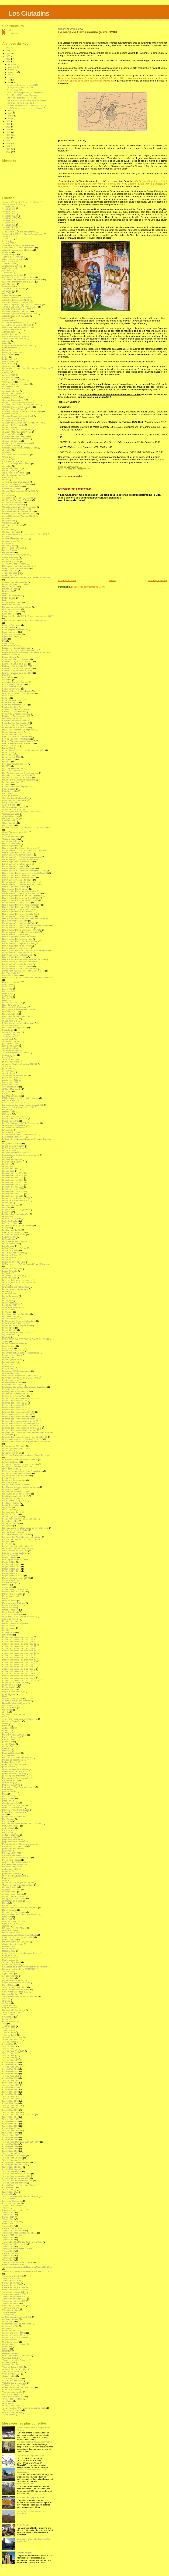 This screenshot has width=169, height=2576. What do you see at coordinates (16, 1475) in the screenshot?
I see `légende Pech Tartare Alderida` at bounding box center [16, 1475].